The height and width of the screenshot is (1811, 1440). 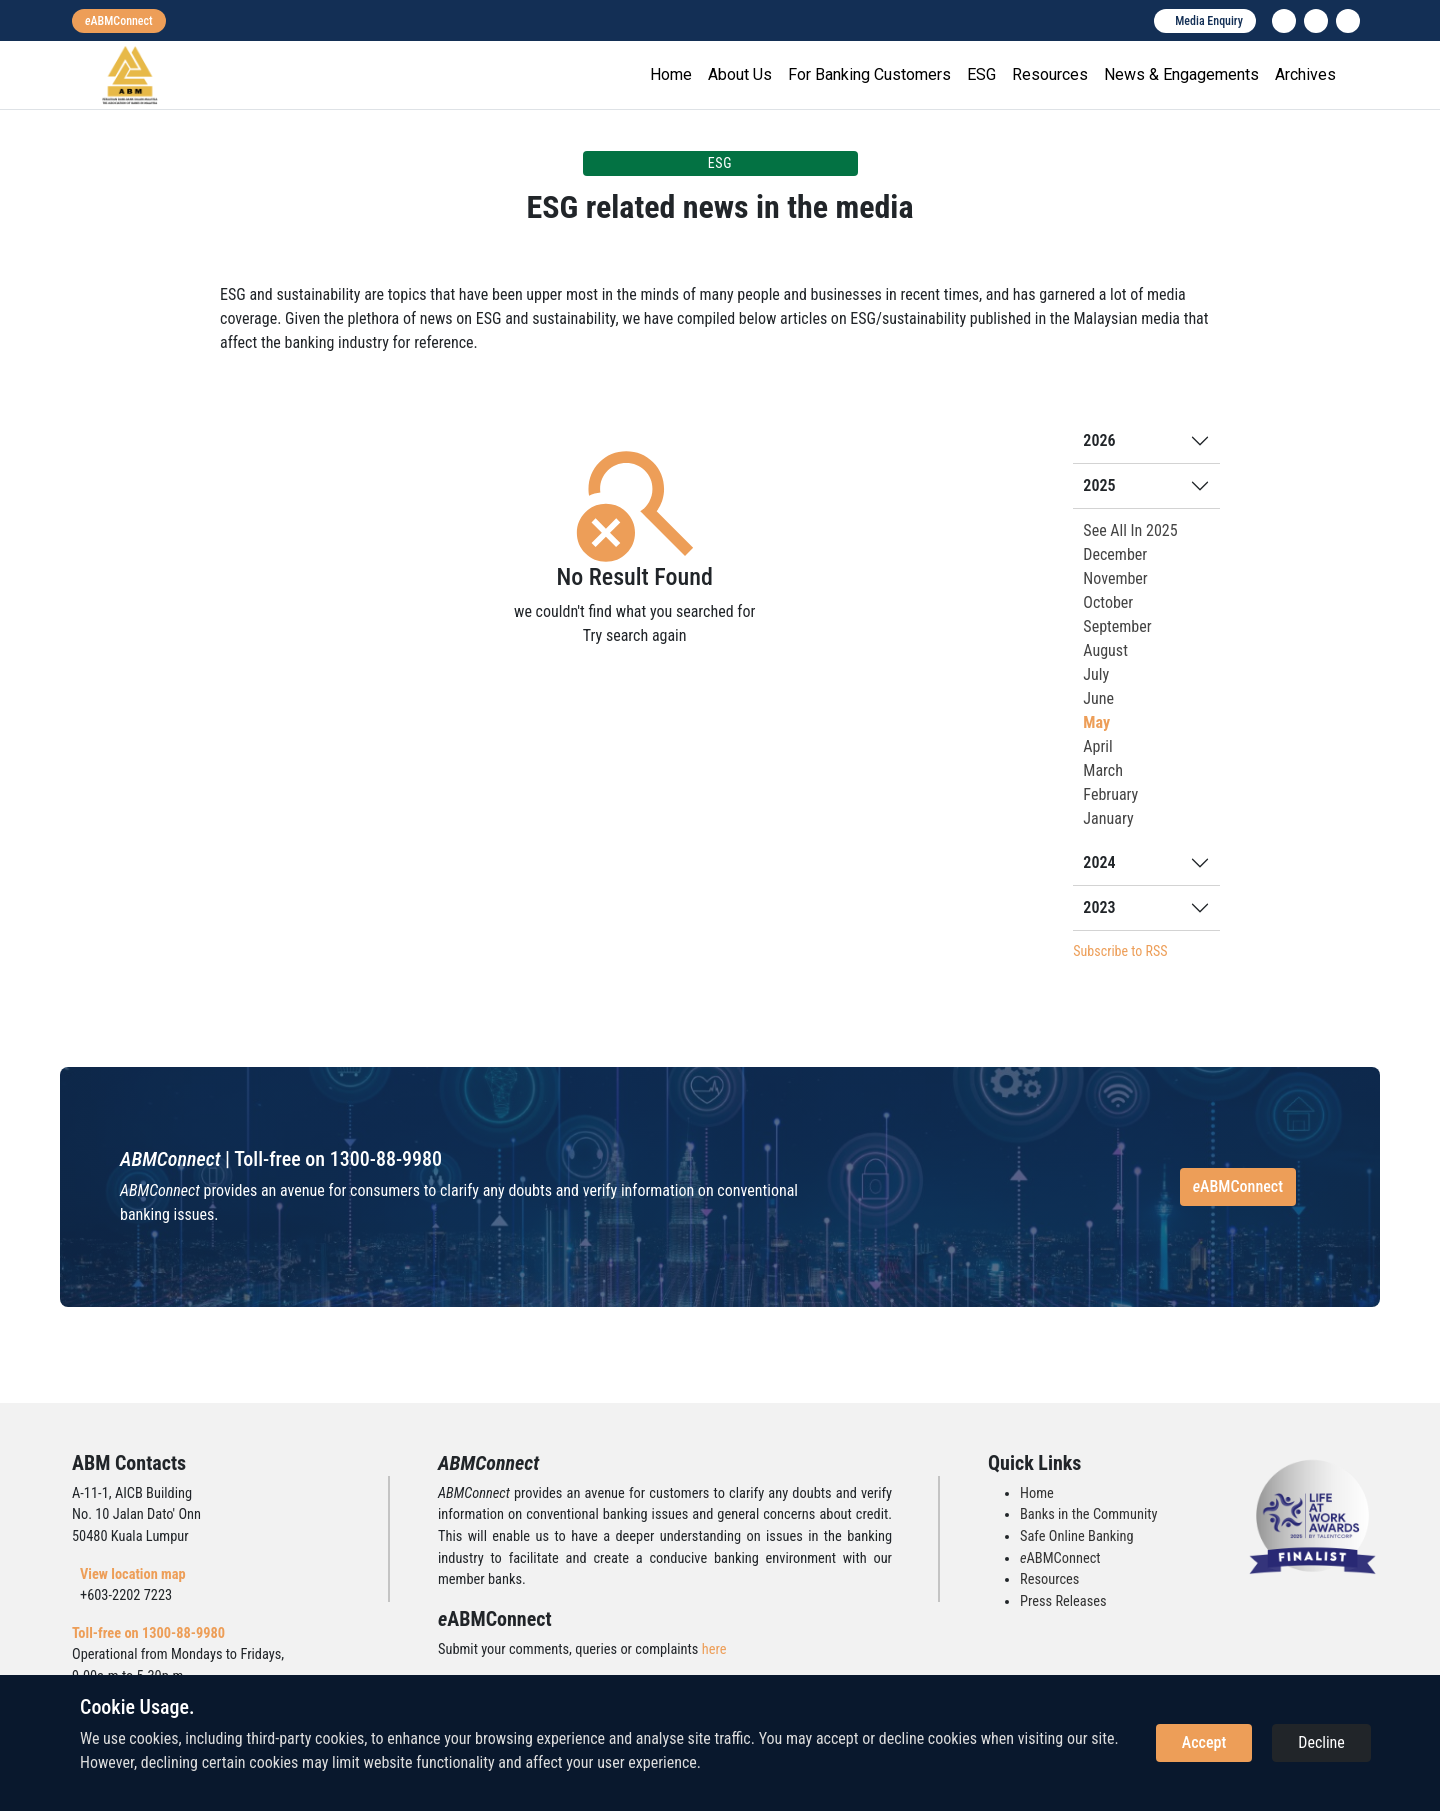 What do you see at coordinates (1099, 907) in the screenshot?
I see `2023` at bounding box center [1099, 907].